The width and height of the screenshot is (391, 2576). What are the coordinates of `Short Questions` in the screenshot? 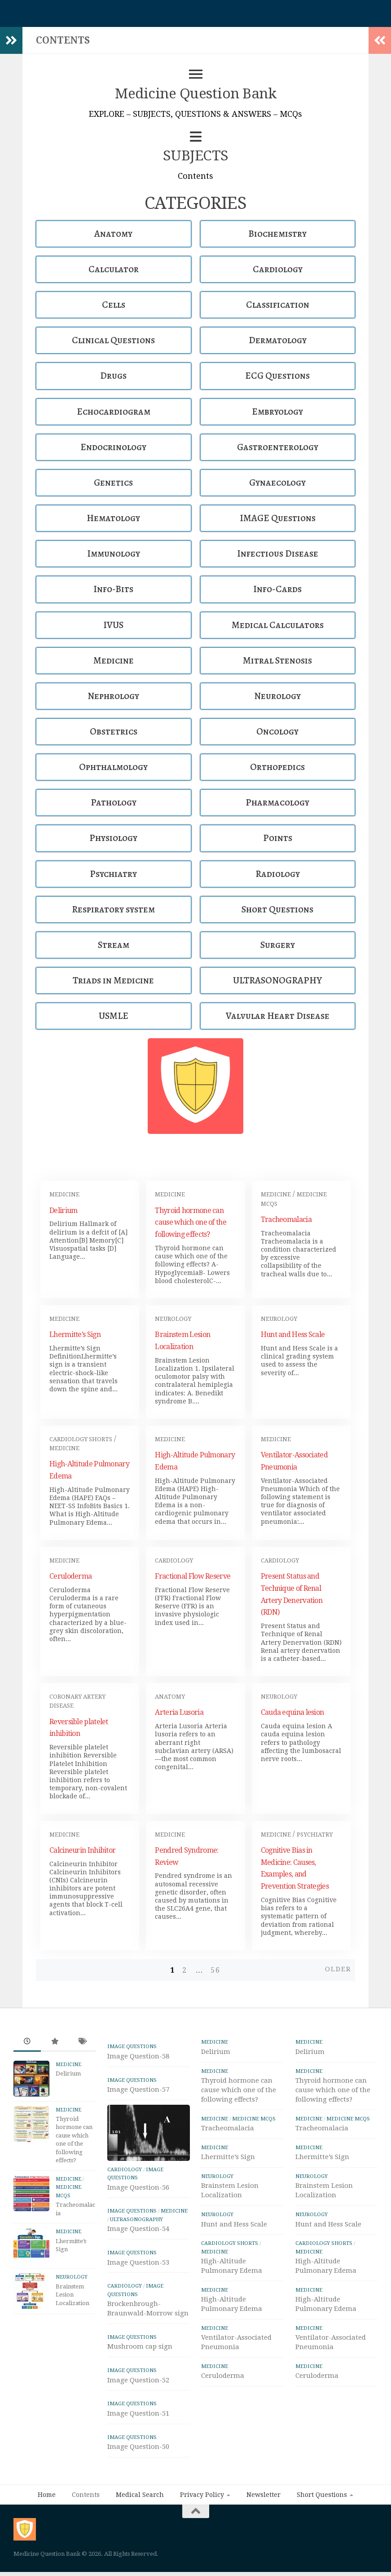 It's located at (322, 2494).